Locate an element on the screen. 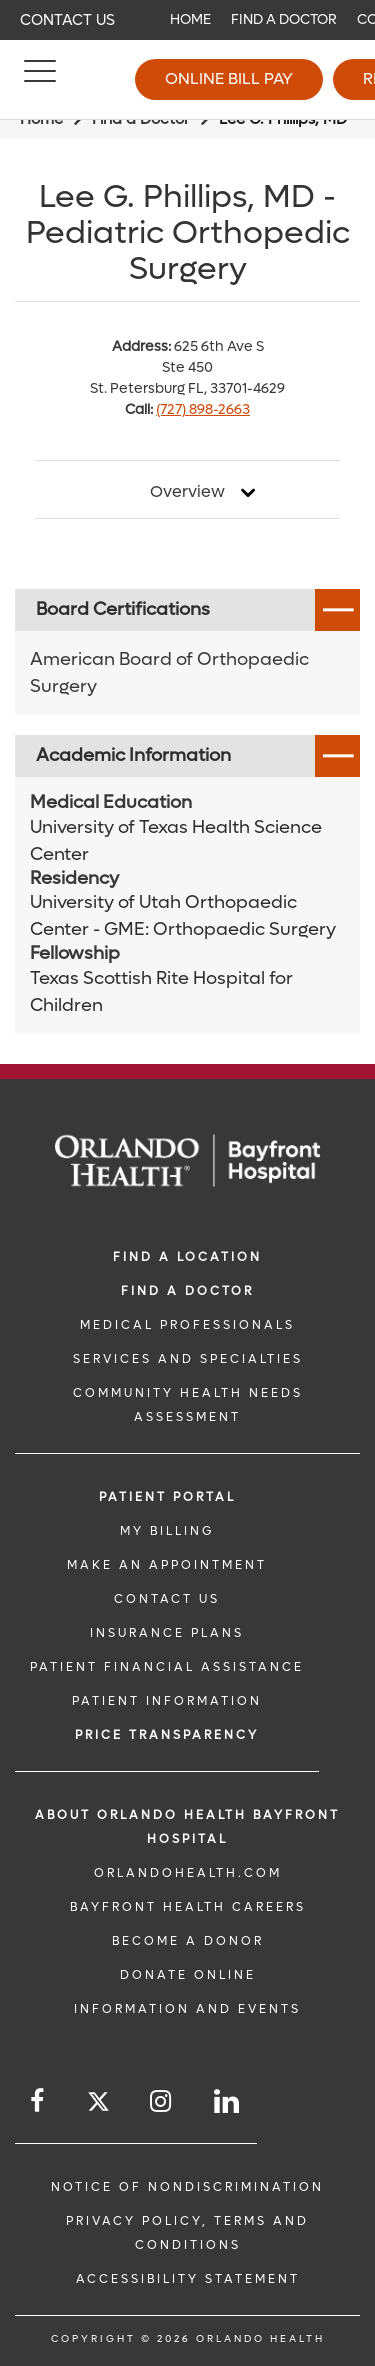 This screenshot has width=375, height=2366. OrlandoHealth.com is located at coordinates (188, 1873).